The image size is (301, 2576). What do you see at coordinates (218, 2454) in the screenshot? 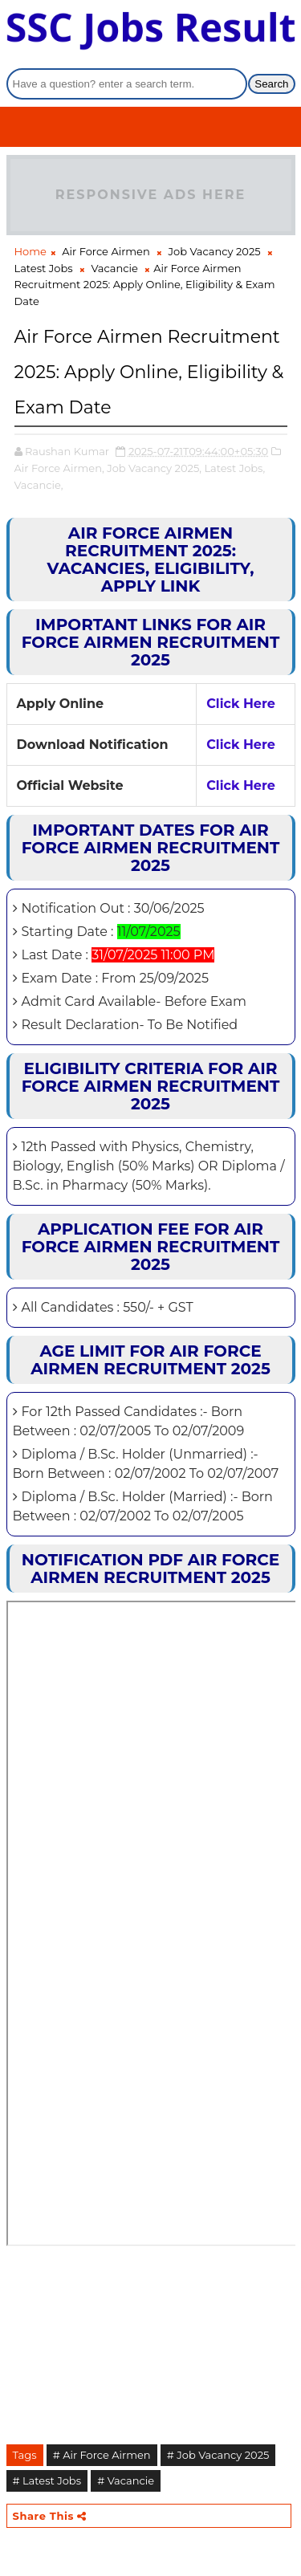
I see `# Job Vacancy 2025` at bounding box center [218, 2454].